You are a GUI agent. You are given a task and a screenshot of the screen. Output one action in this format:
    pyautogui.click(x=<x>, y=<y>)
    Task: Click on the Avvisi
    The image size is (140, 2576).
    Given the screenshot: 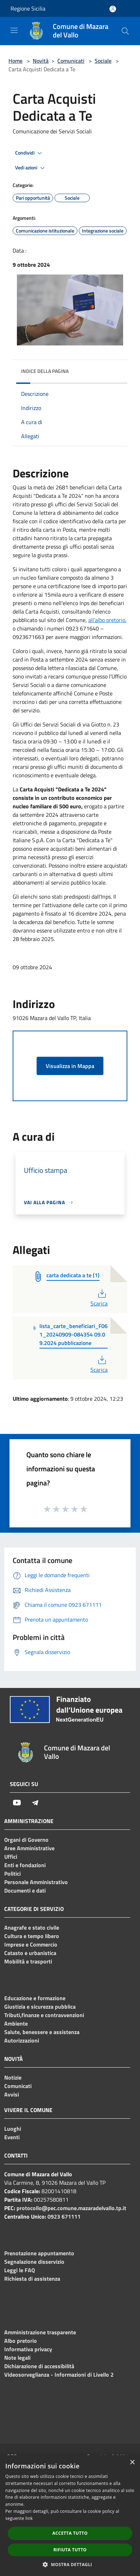 What is the action you would take?
    pyautogui.click(x=11, y=2094)
    